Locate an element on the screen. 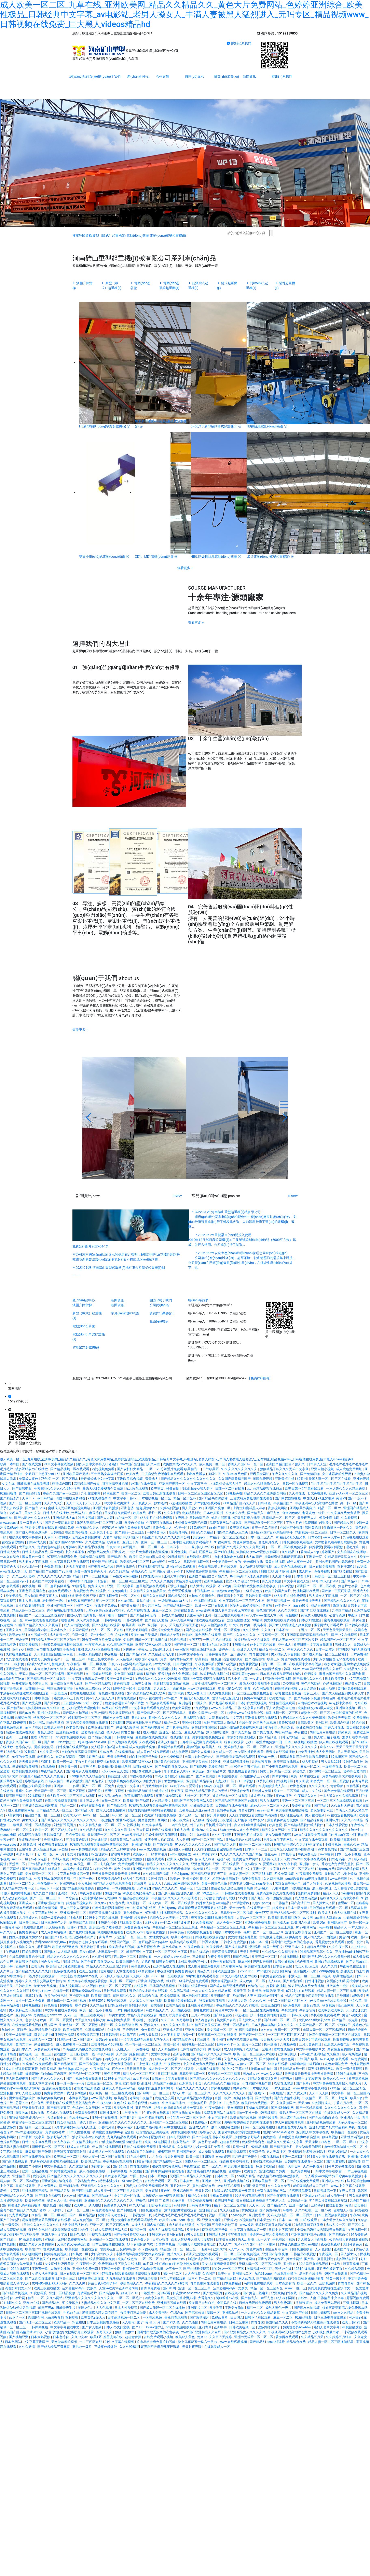  玖玖玖精品 is located at coordinates (48, 2069).